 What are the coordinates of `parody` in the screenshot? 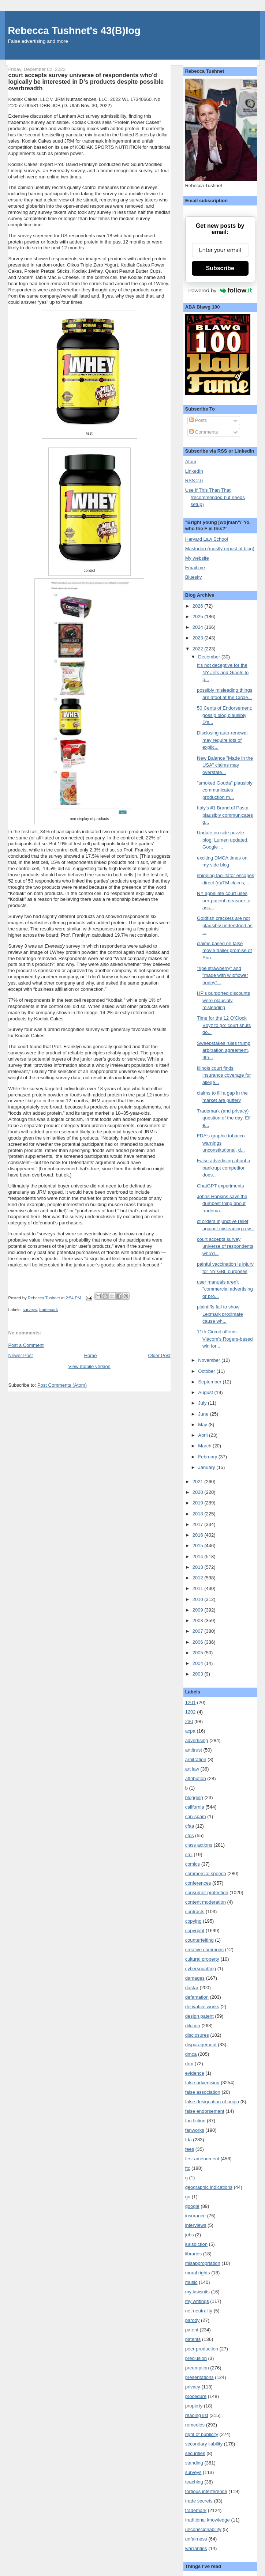 It's located at (192, 2320).